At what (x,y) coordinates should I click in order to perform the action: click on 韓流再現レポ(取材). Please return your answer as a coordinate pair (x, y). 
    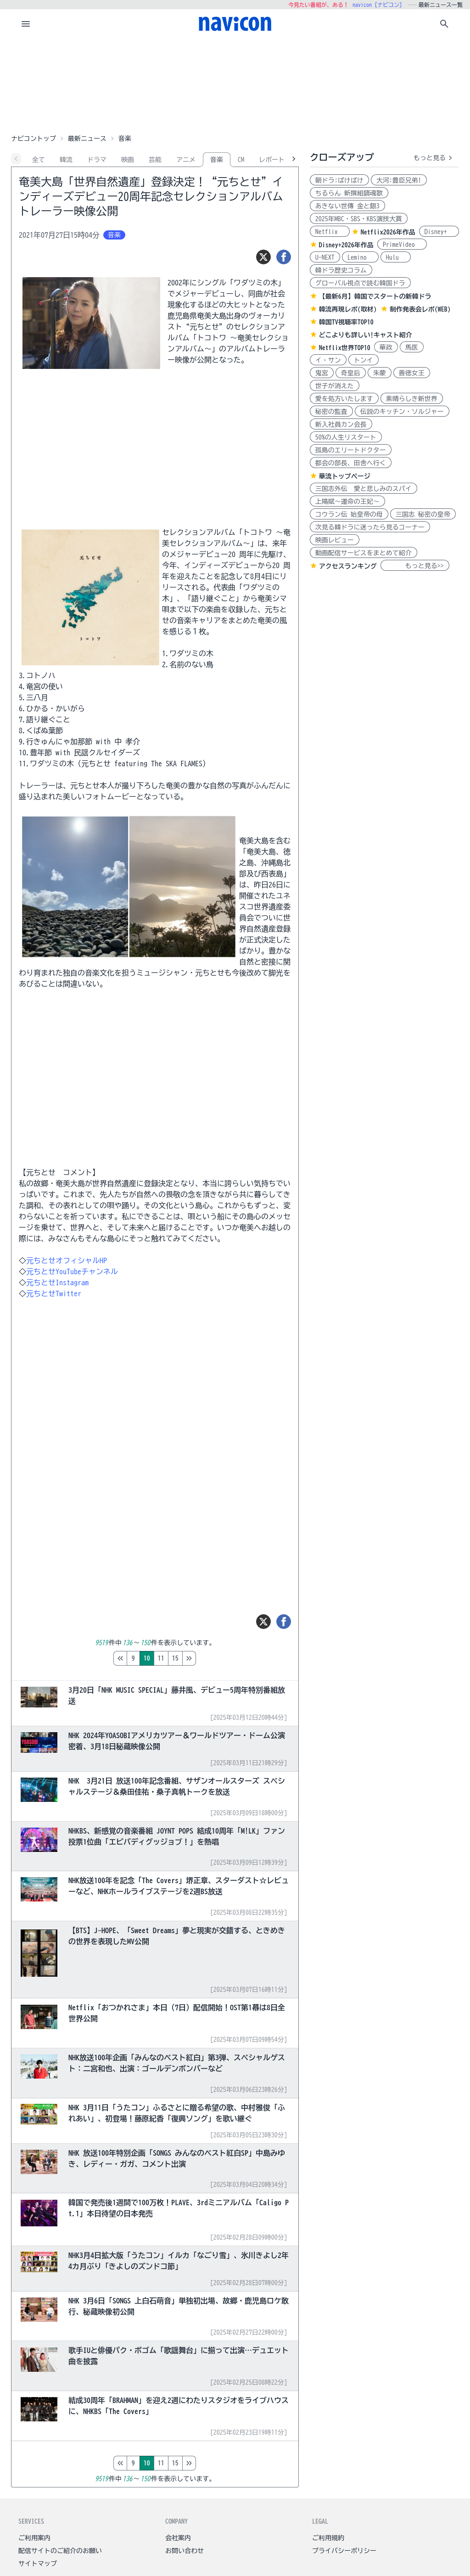
    Looking at the image, I should click on (348, 309).